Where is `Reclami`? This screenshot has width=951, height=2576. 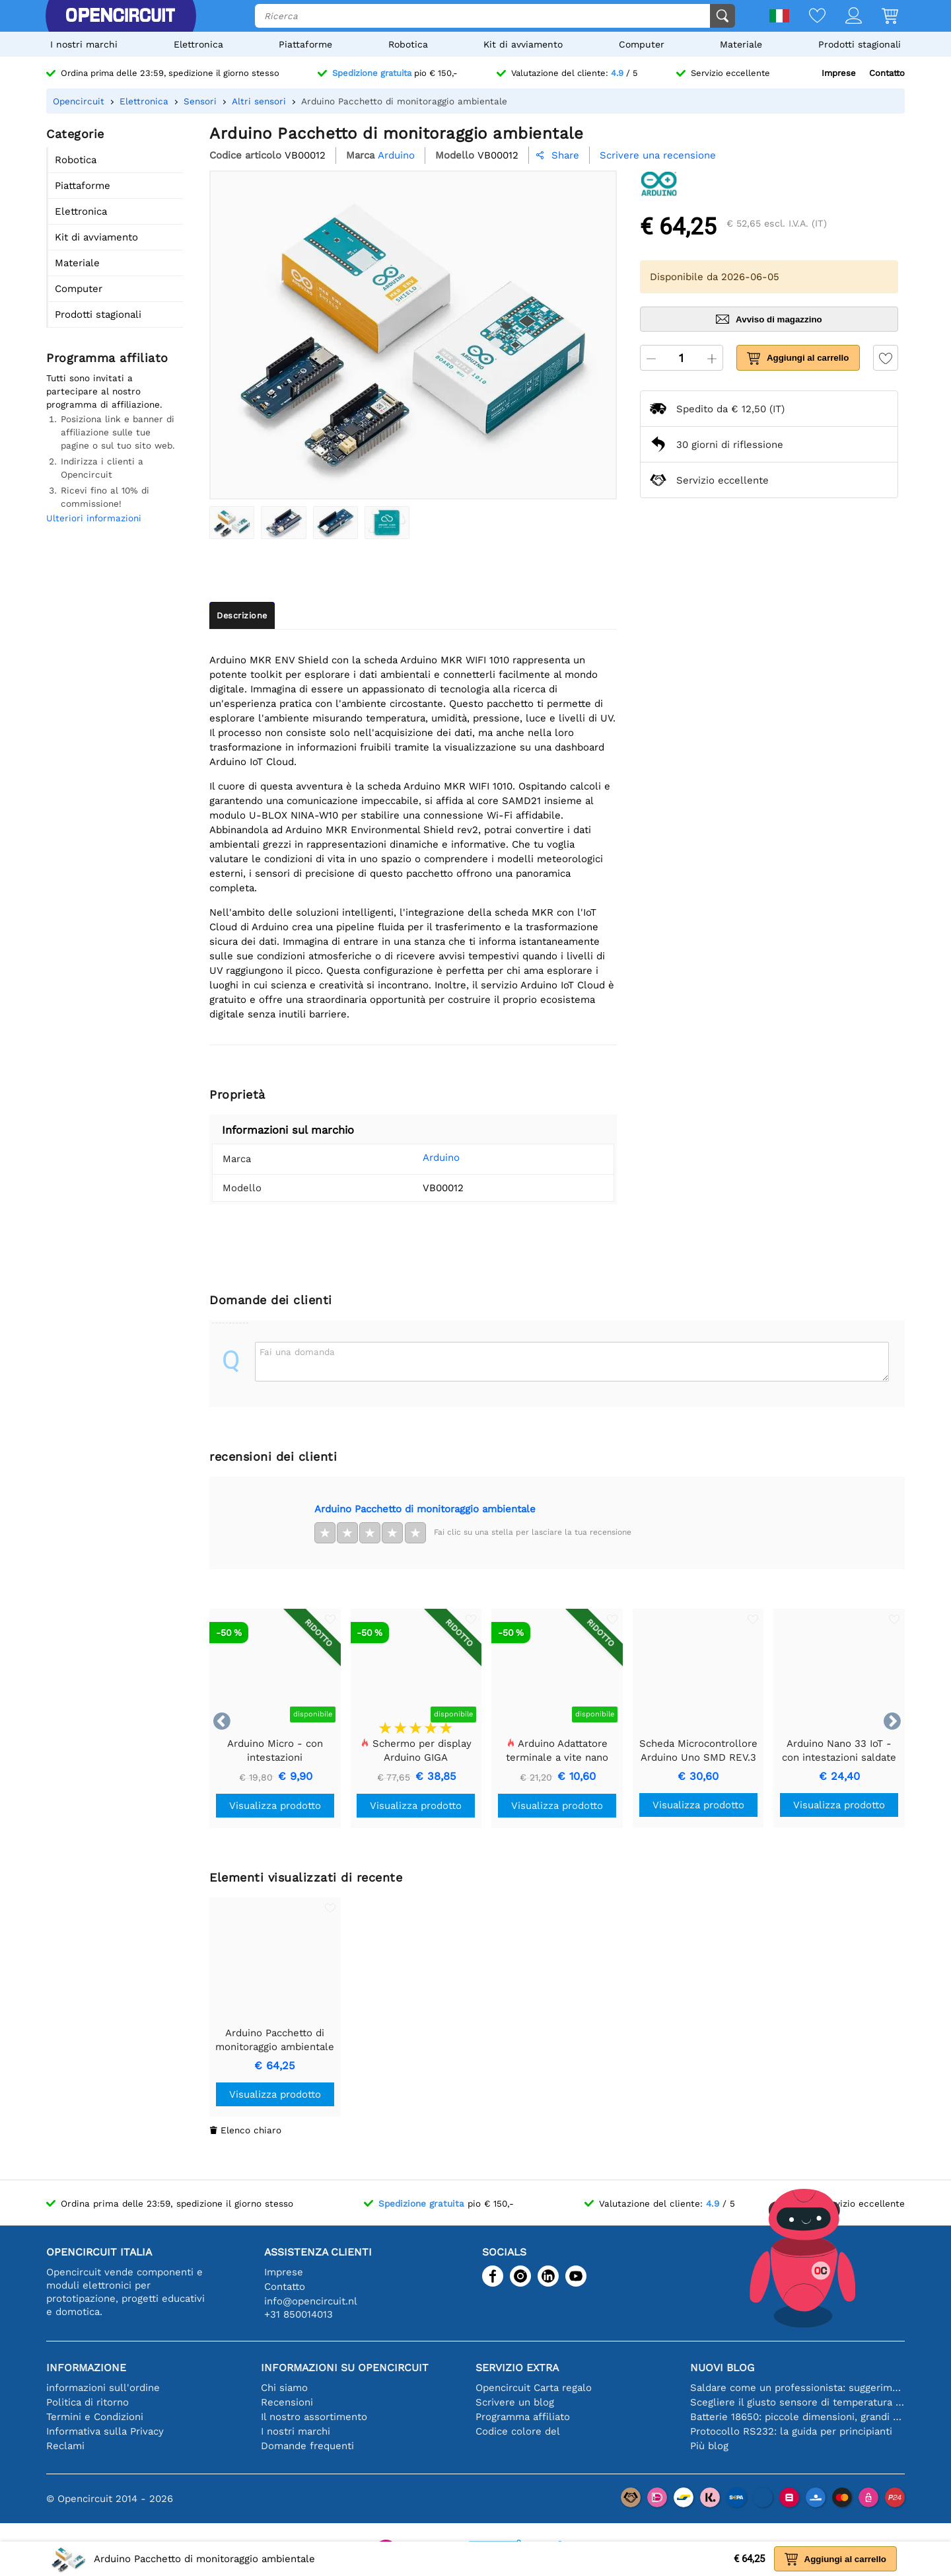 Reclami is located at coordinates (65, 2446).